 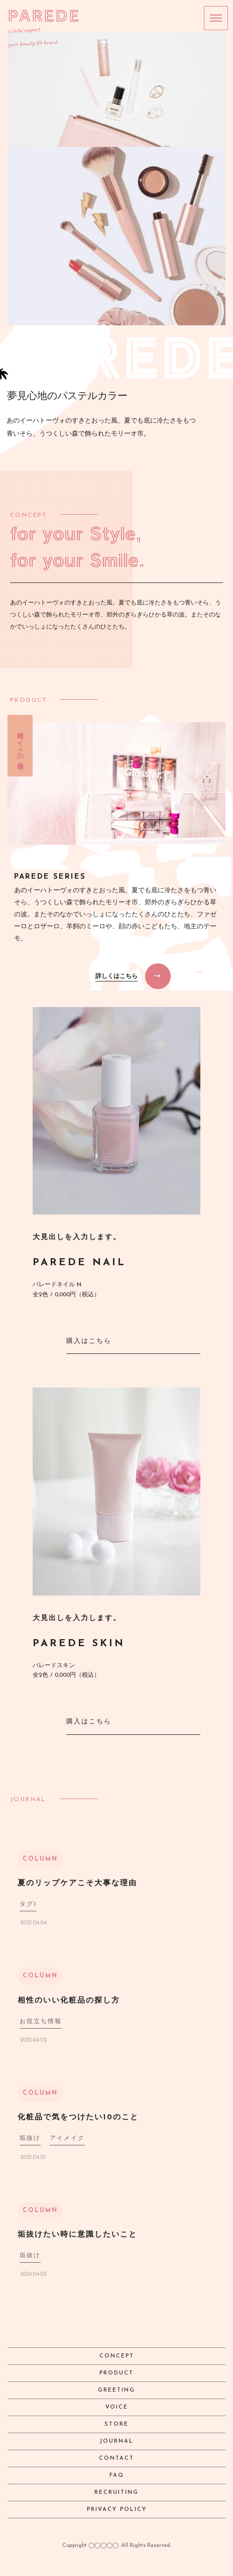 What do you see at coordinates (28, 1904) in the screenshot?
I see `タグ1` at bounding box center [28, 1904].